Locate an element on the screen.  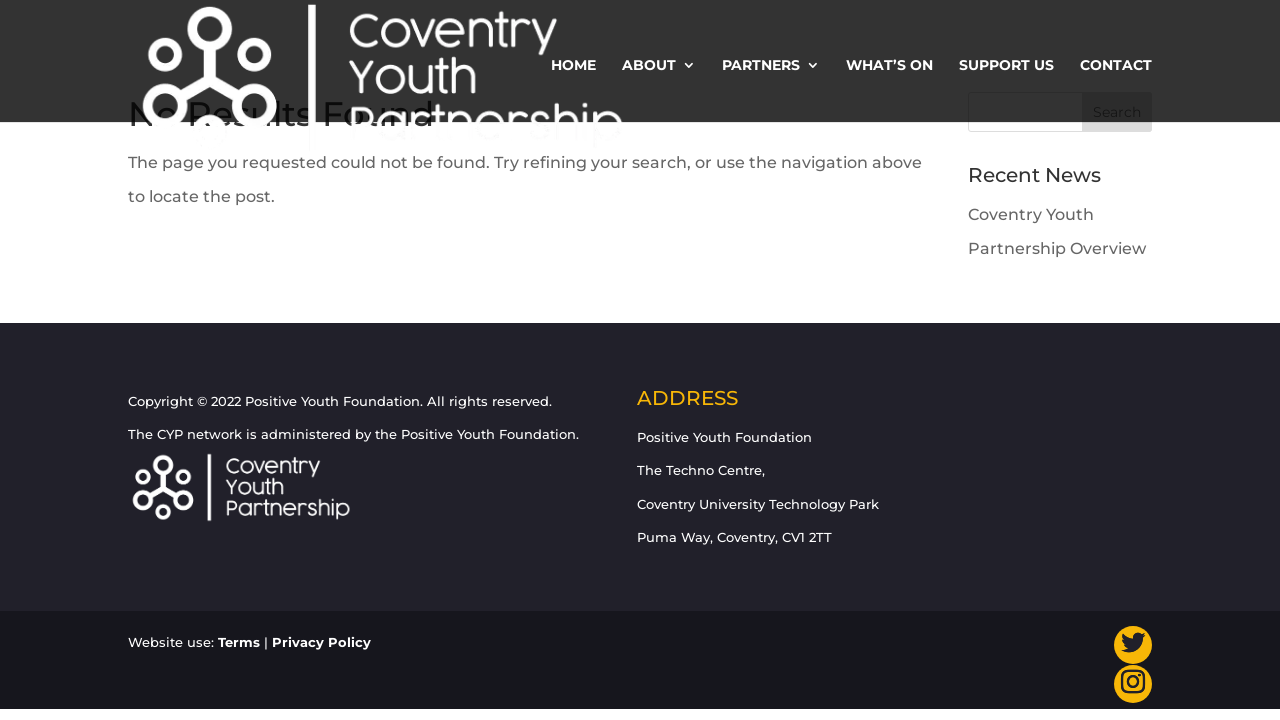
What’s On is located at coordinates (889, 66).